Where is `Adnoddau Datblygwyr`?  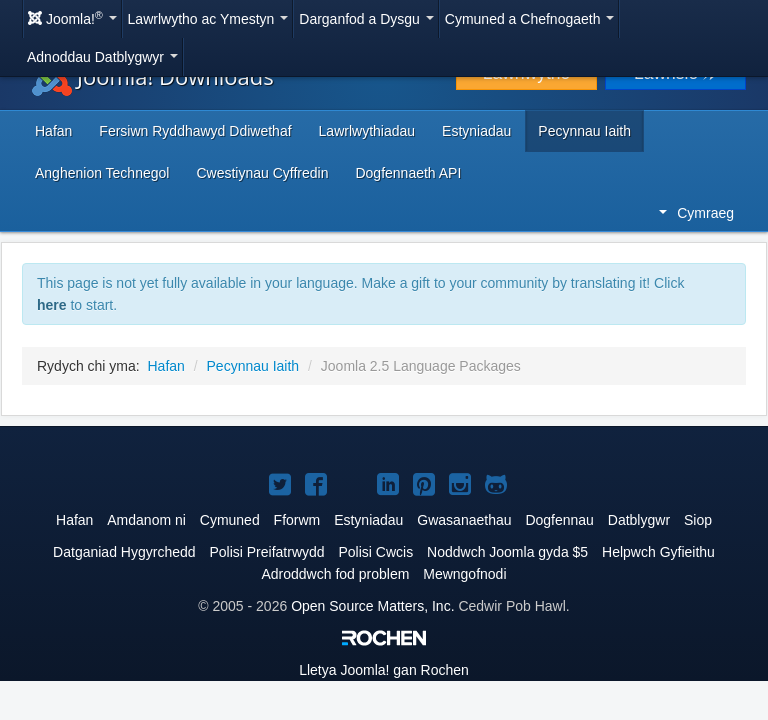 Adnoddau Datblygwyr is located at coordinates (102, 57).